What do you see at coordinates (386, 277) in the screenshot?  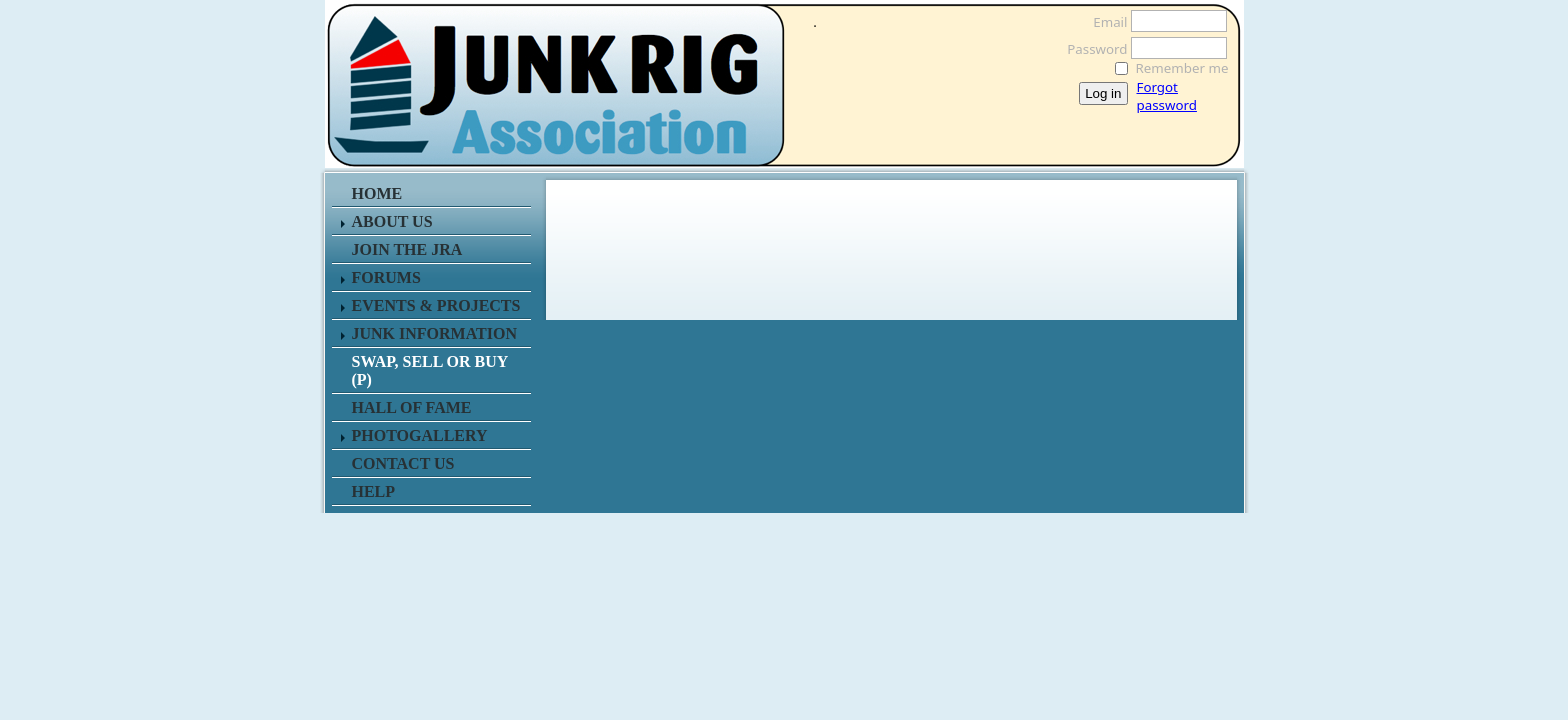 I see `FORUMS` at bounding box center [386, 277].